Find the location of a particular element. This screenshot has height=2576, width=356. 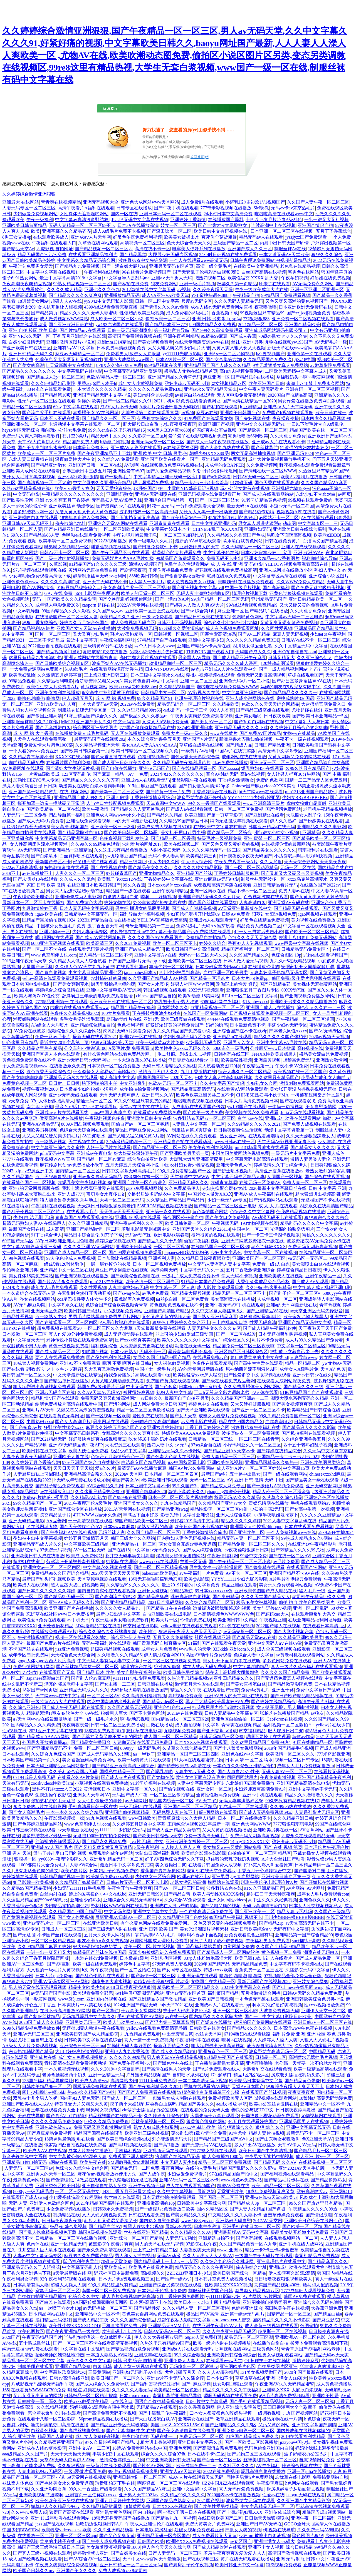

最新无码国产在线视频202 is located at coordinates (99, 739).